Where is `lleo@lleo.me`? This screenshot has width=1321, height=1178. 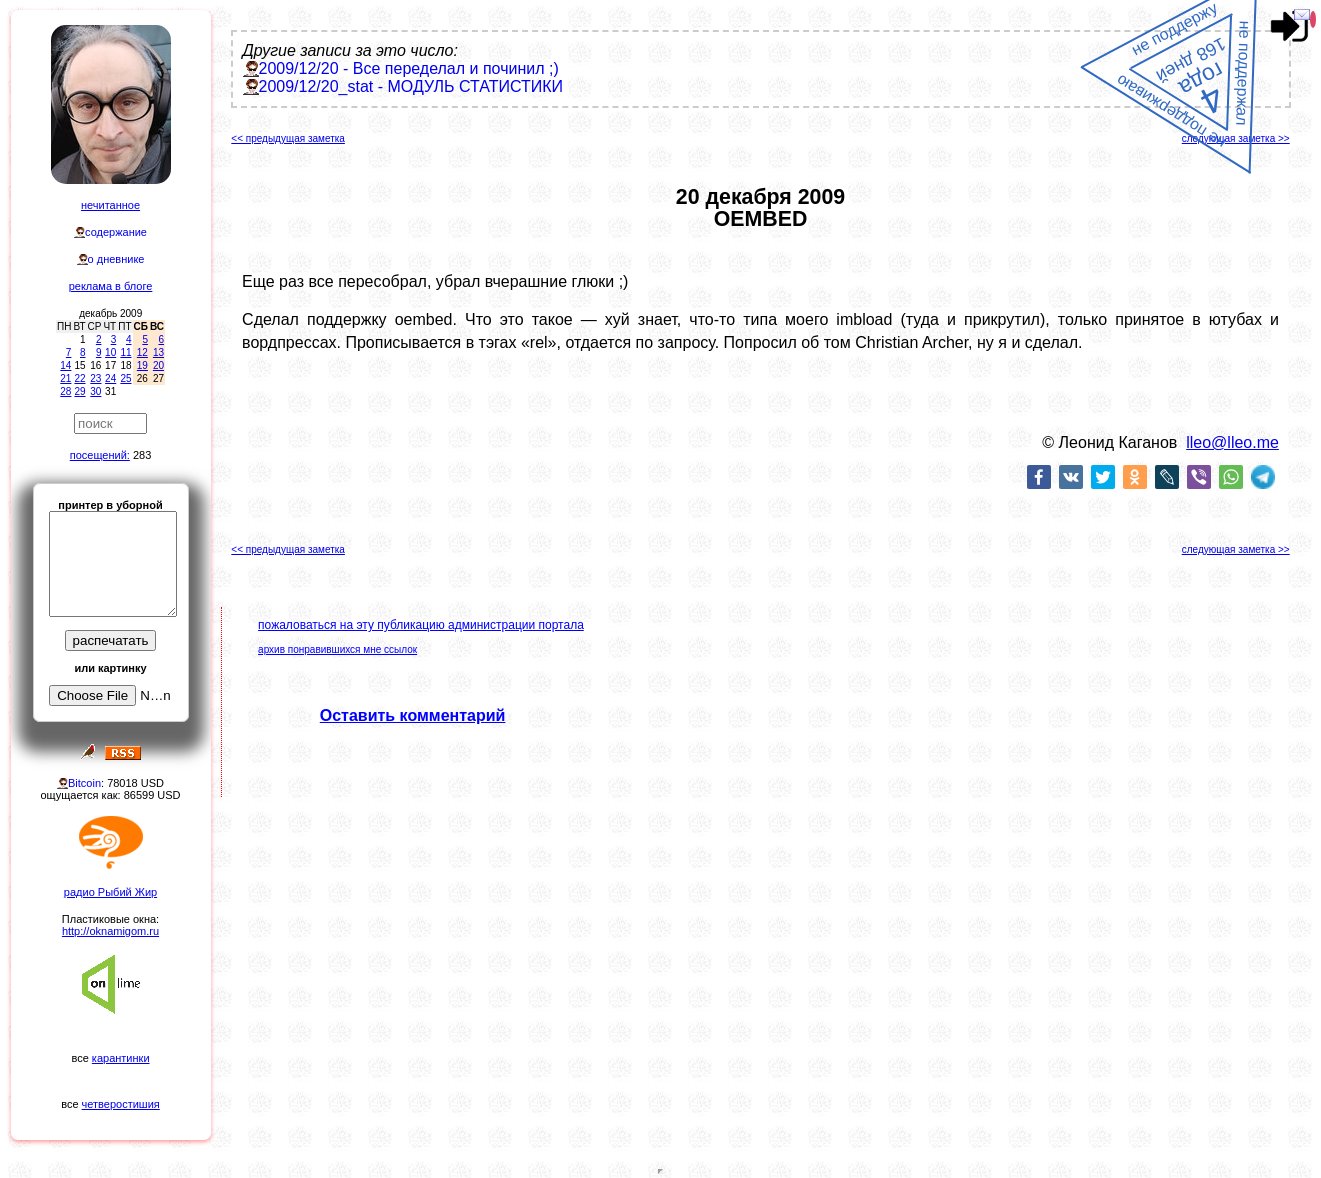 lleo@lleo.me is located at coordinates (1232, 442).